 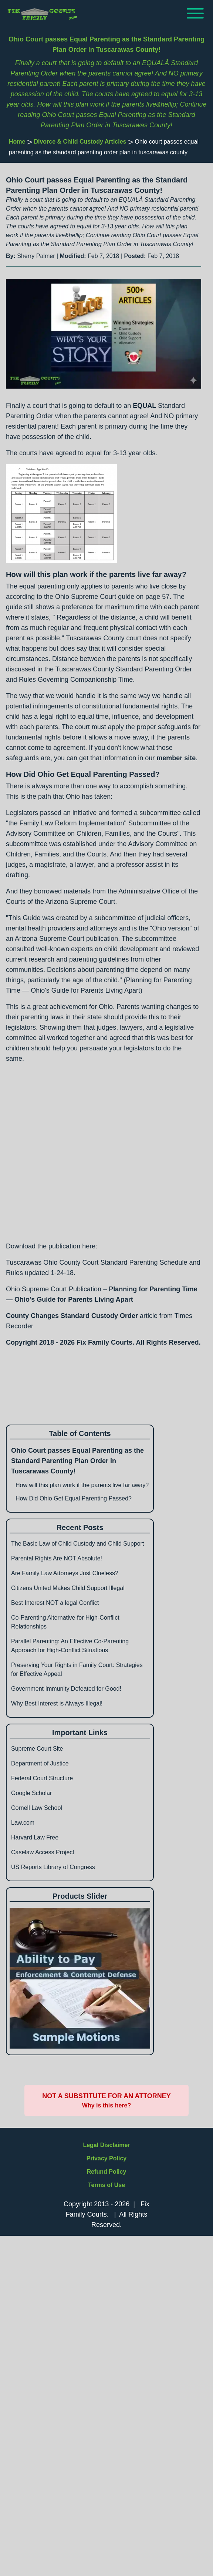 I want to click on Citizens United Makes Child Support Illegal, so click(x=68, y=1588).